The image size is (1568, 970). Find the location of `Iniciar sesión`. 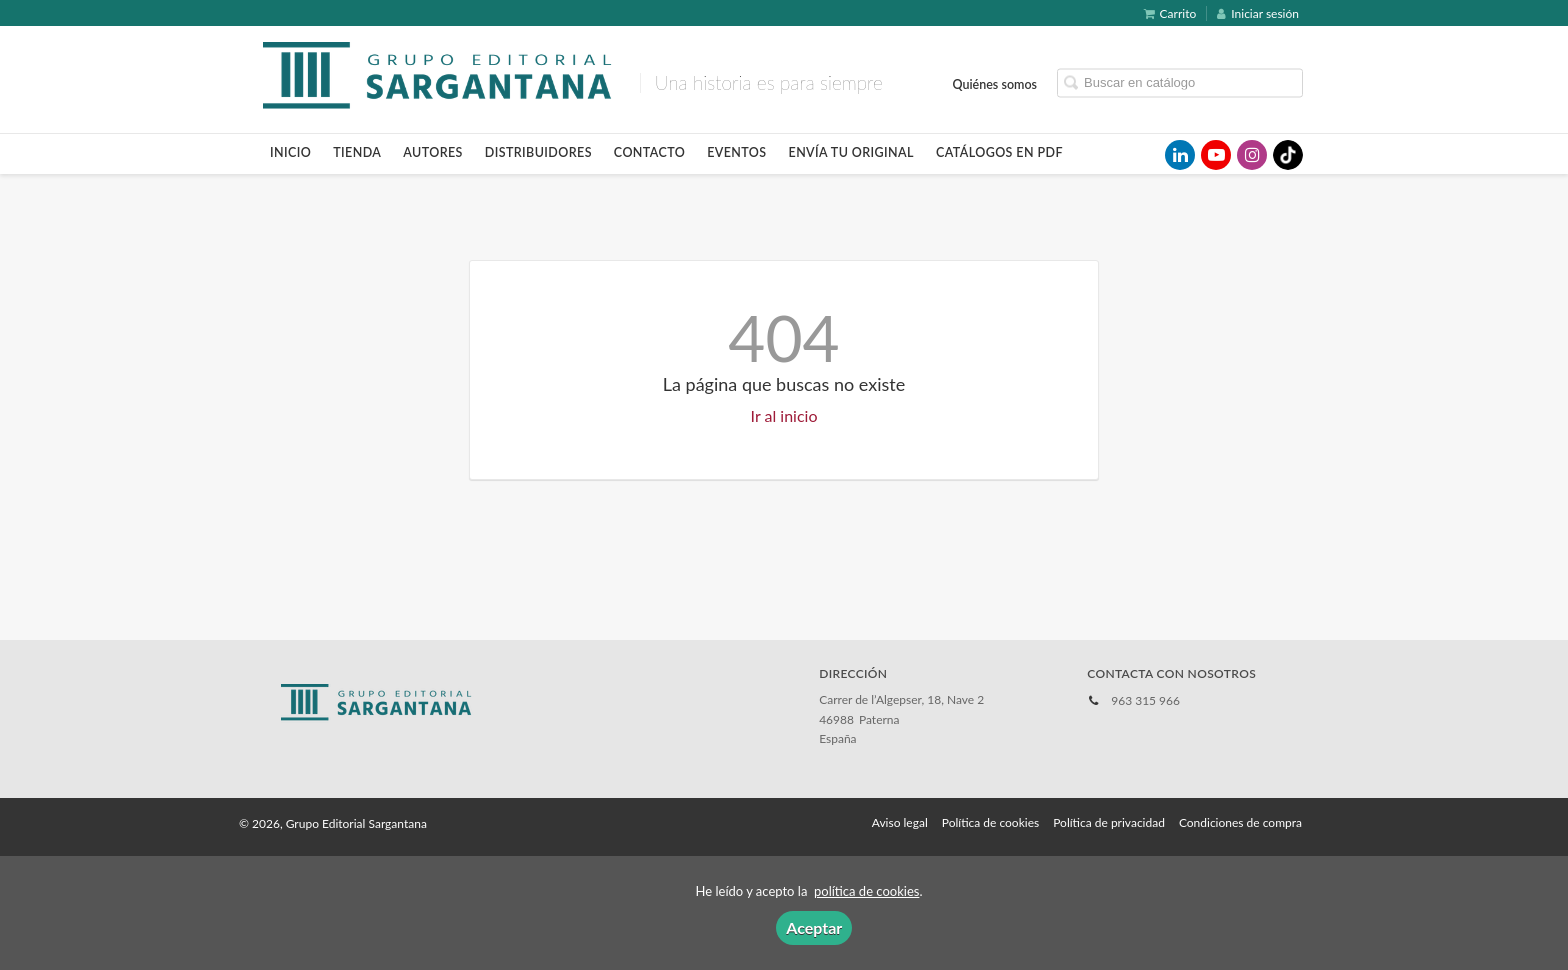

Iniciar sesión is located at coordinates (1258, 13).